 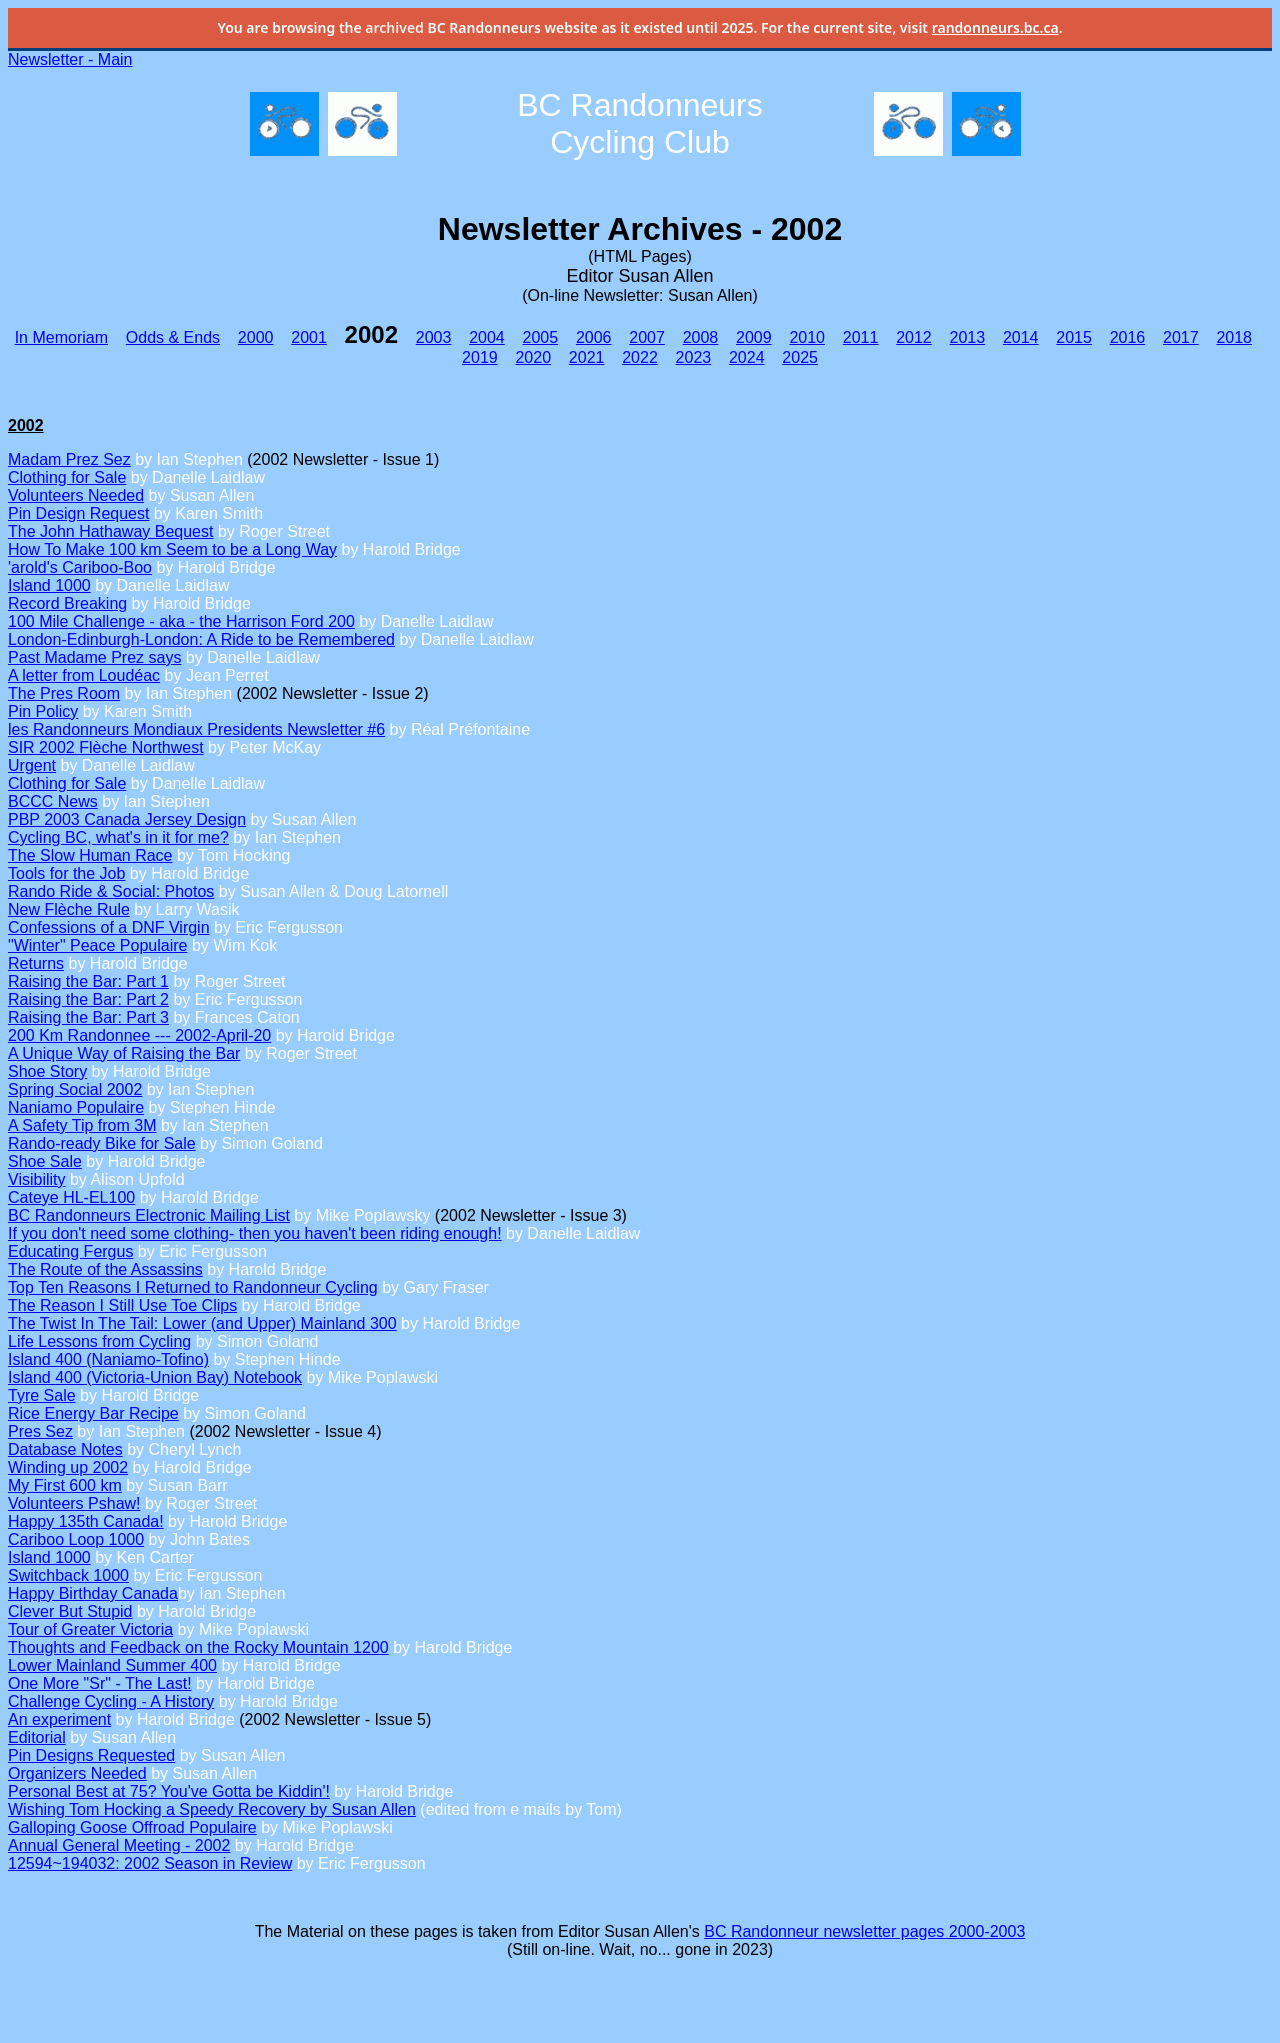 What do you see at coordinates (1128, 337) in the screenshot?
I see `2016` at bounding box center [1128, 337].